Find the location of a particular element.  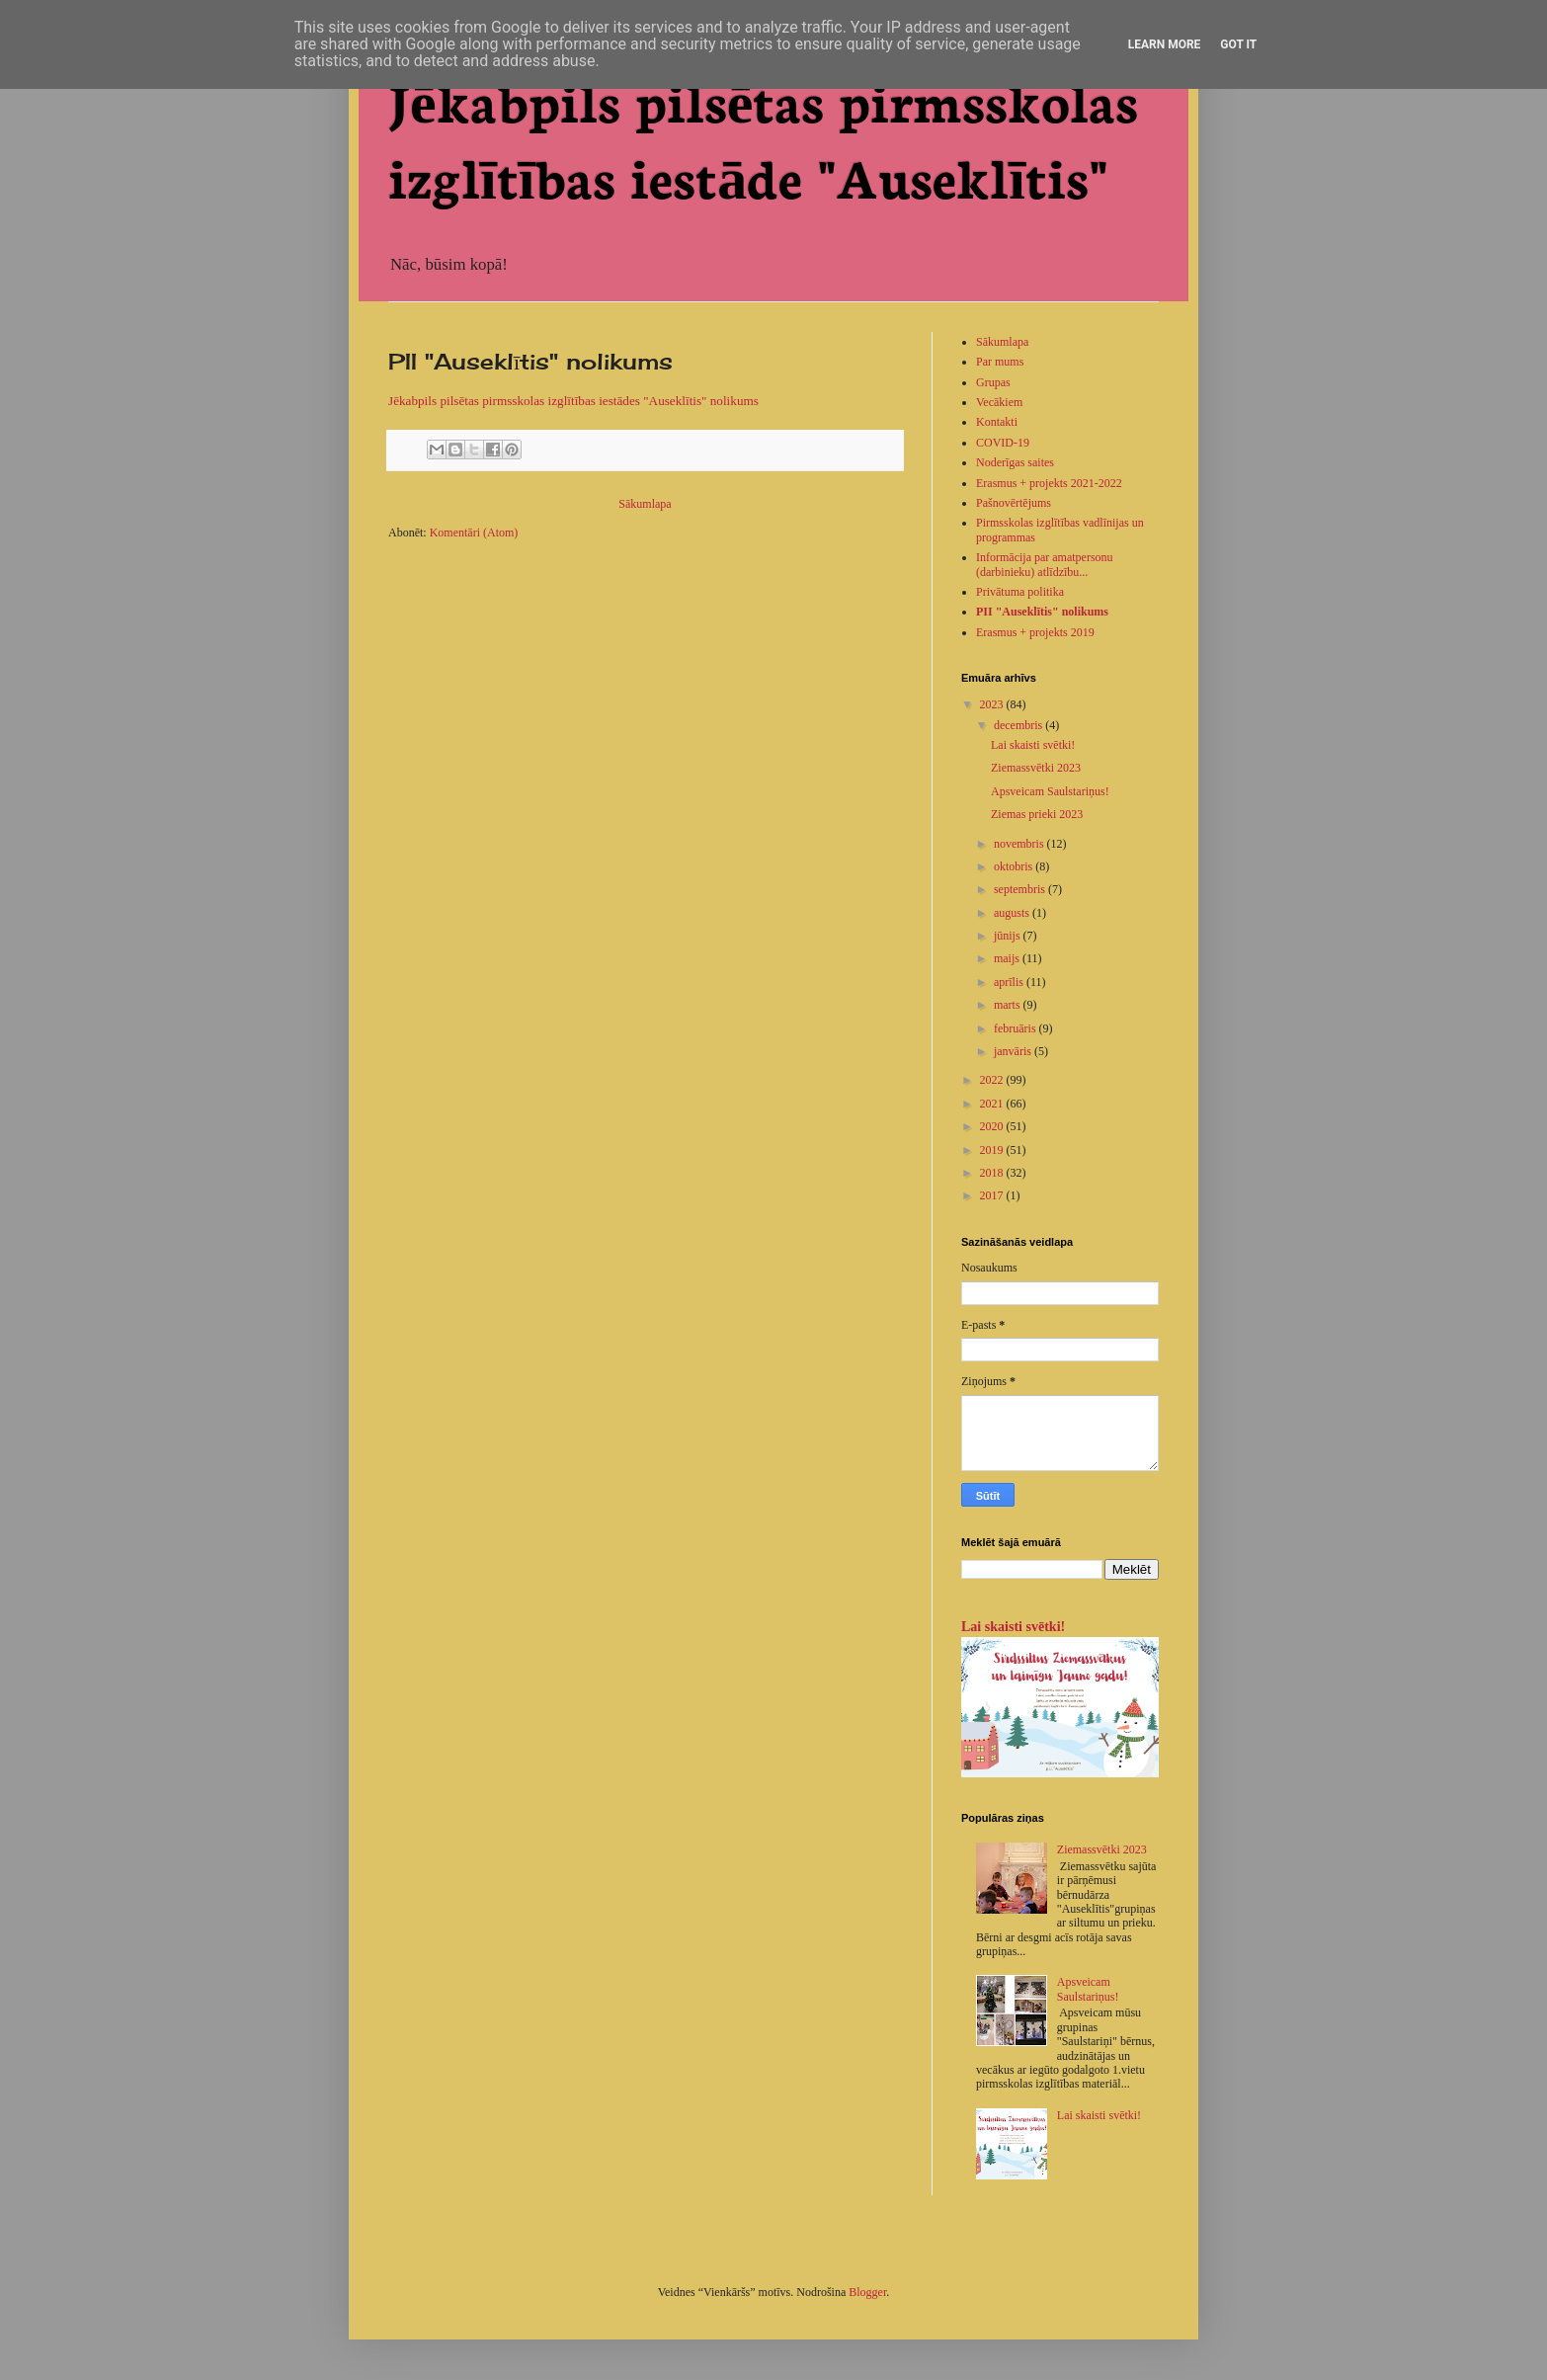

2019 is located at coordinates (993, 1150).